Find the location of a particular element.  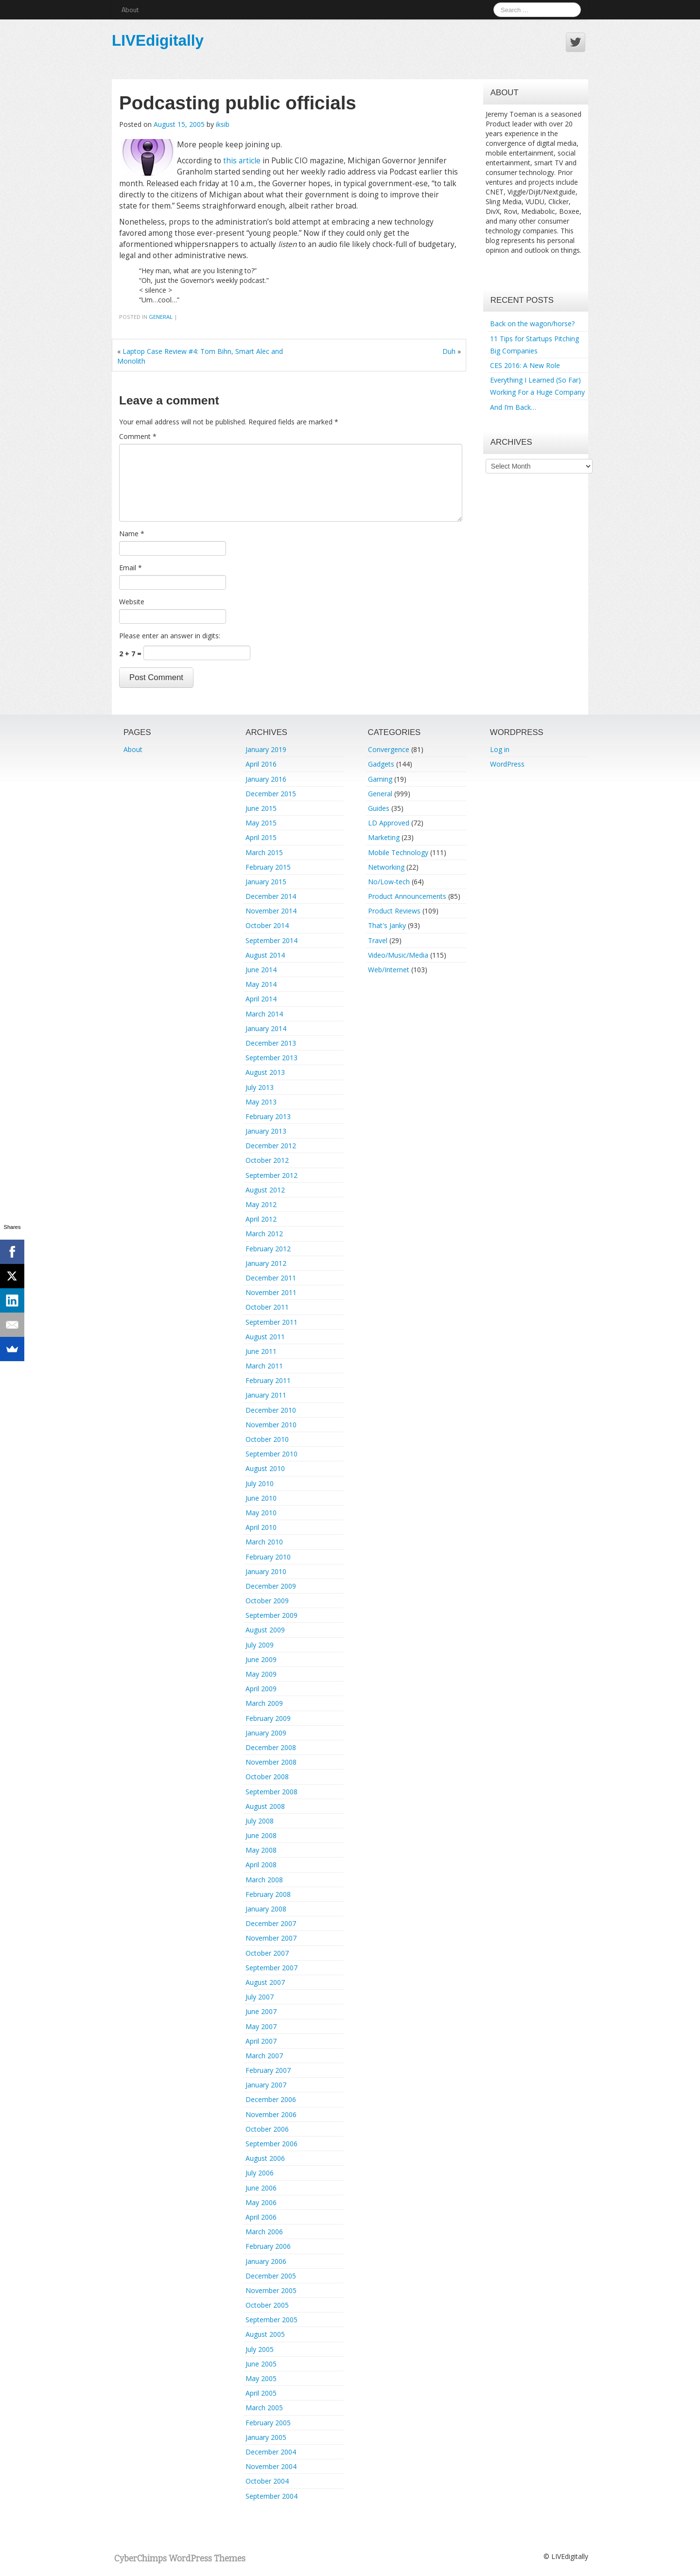

Duh is located at coordinates (448, 351).